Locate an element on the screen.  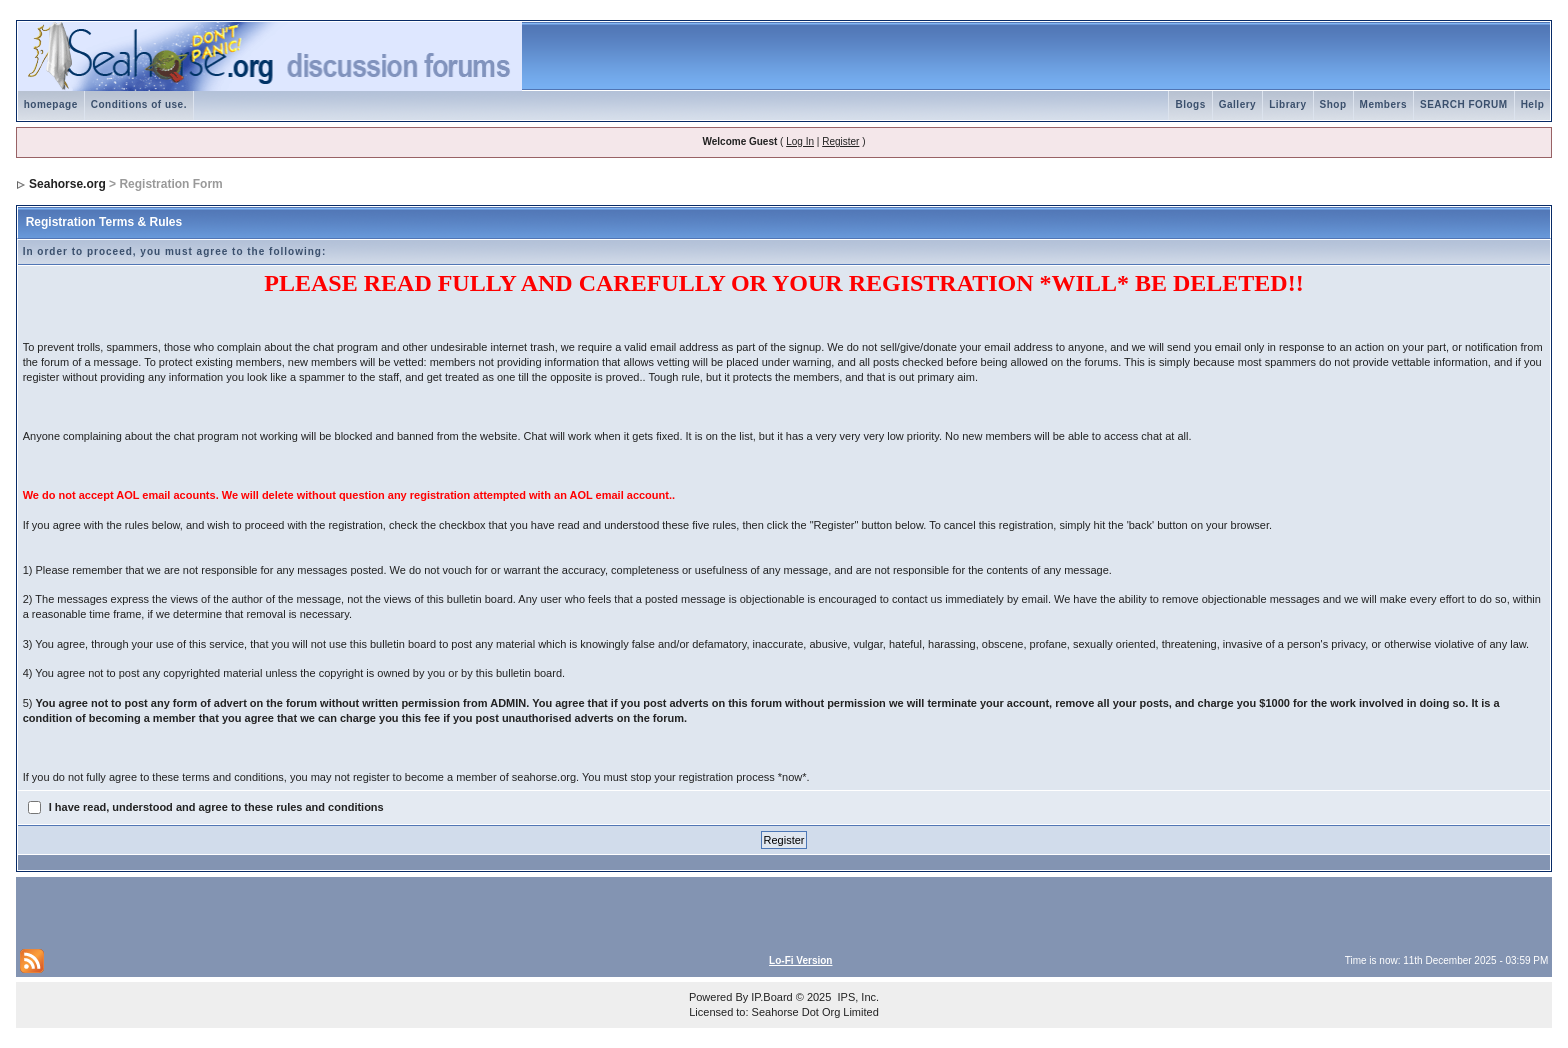
Register is located at coordinates (840, 141).